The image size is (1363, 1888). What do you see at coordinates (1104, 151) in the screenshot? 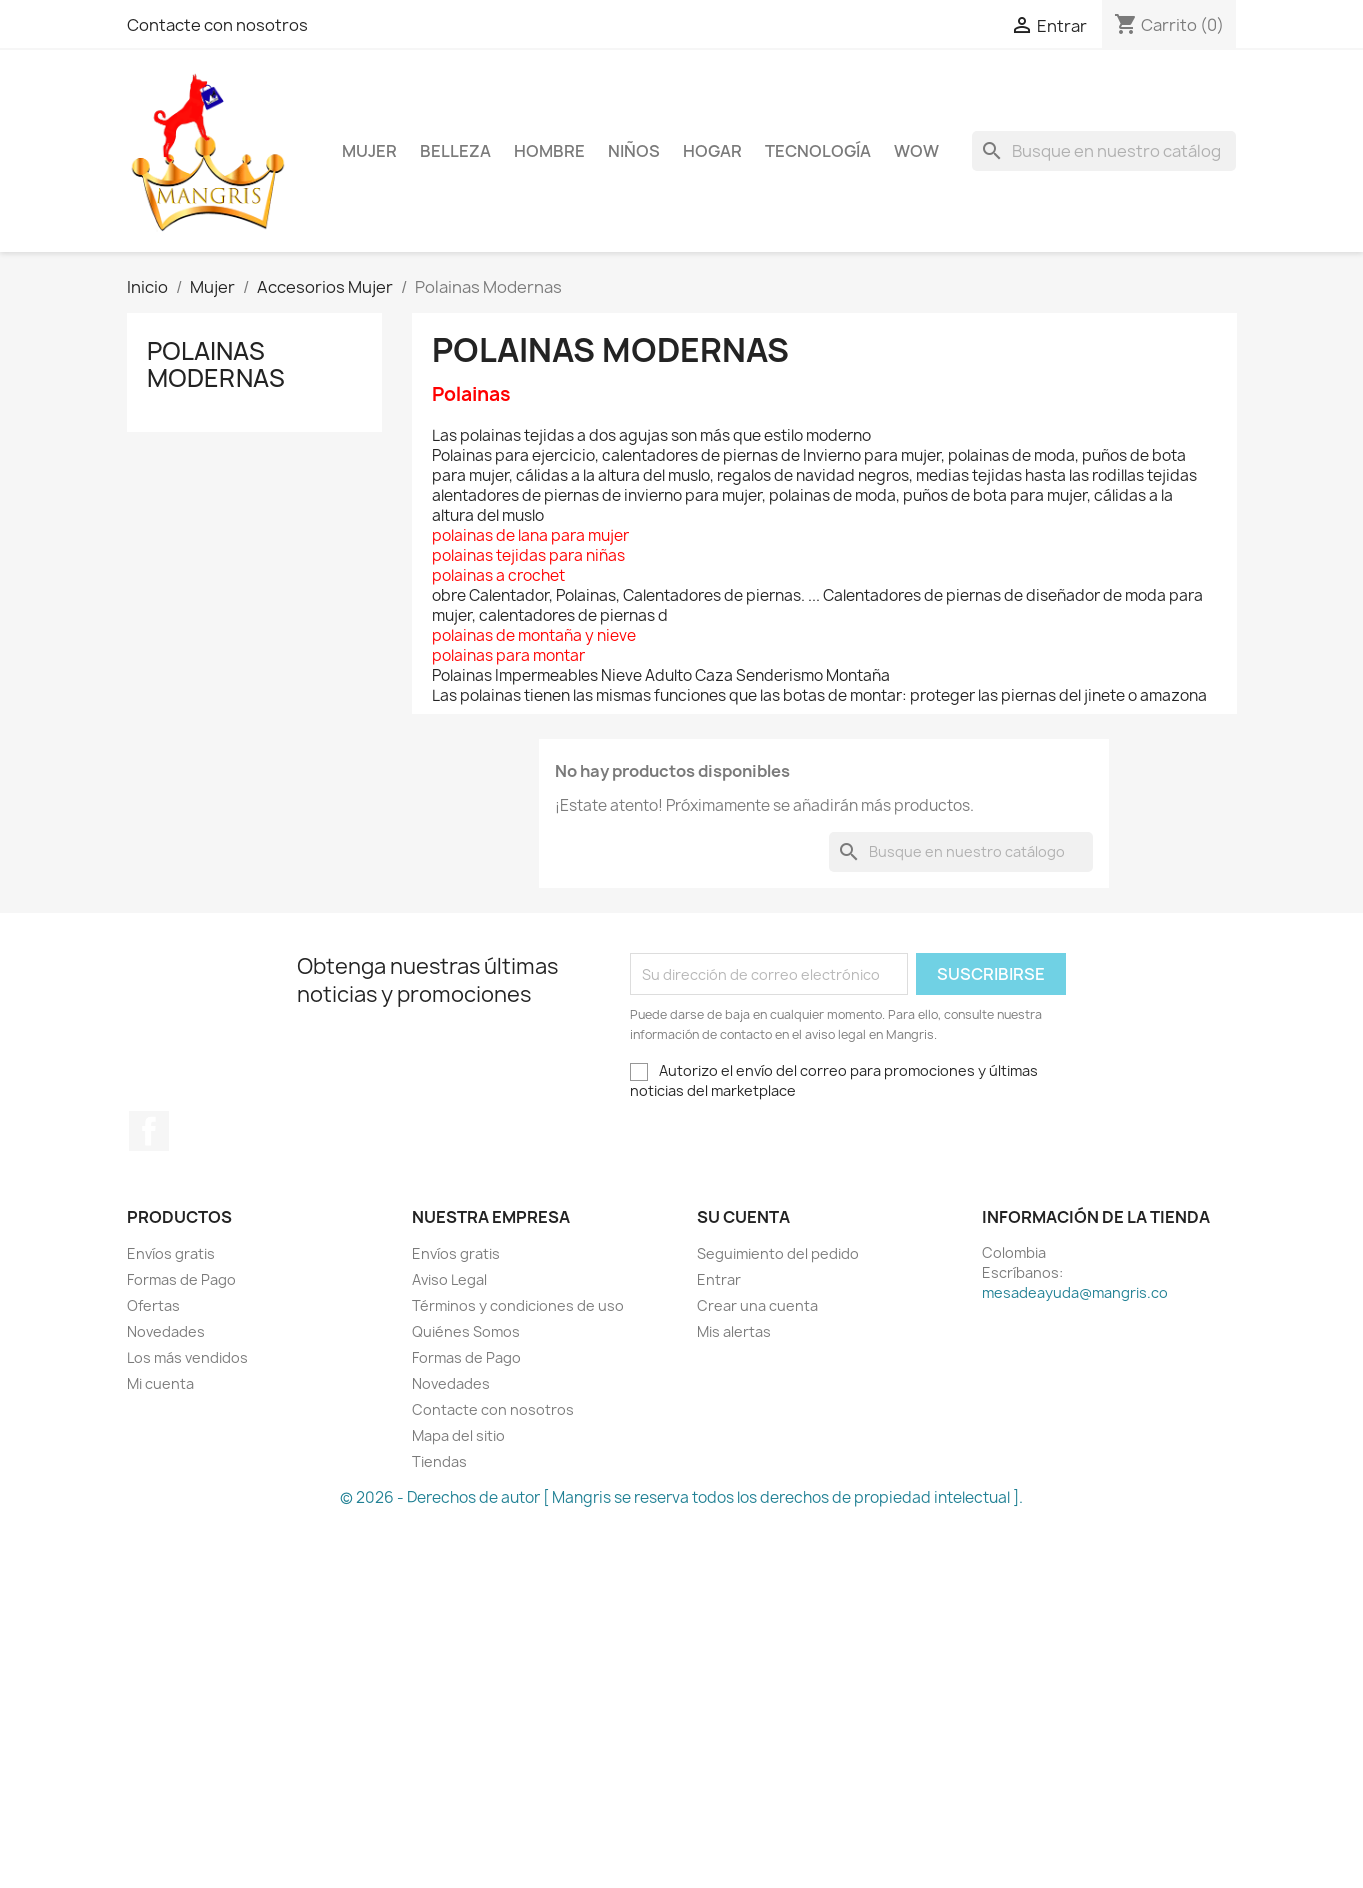
I see `[Buscar]` at bounding box center [1104, 151].